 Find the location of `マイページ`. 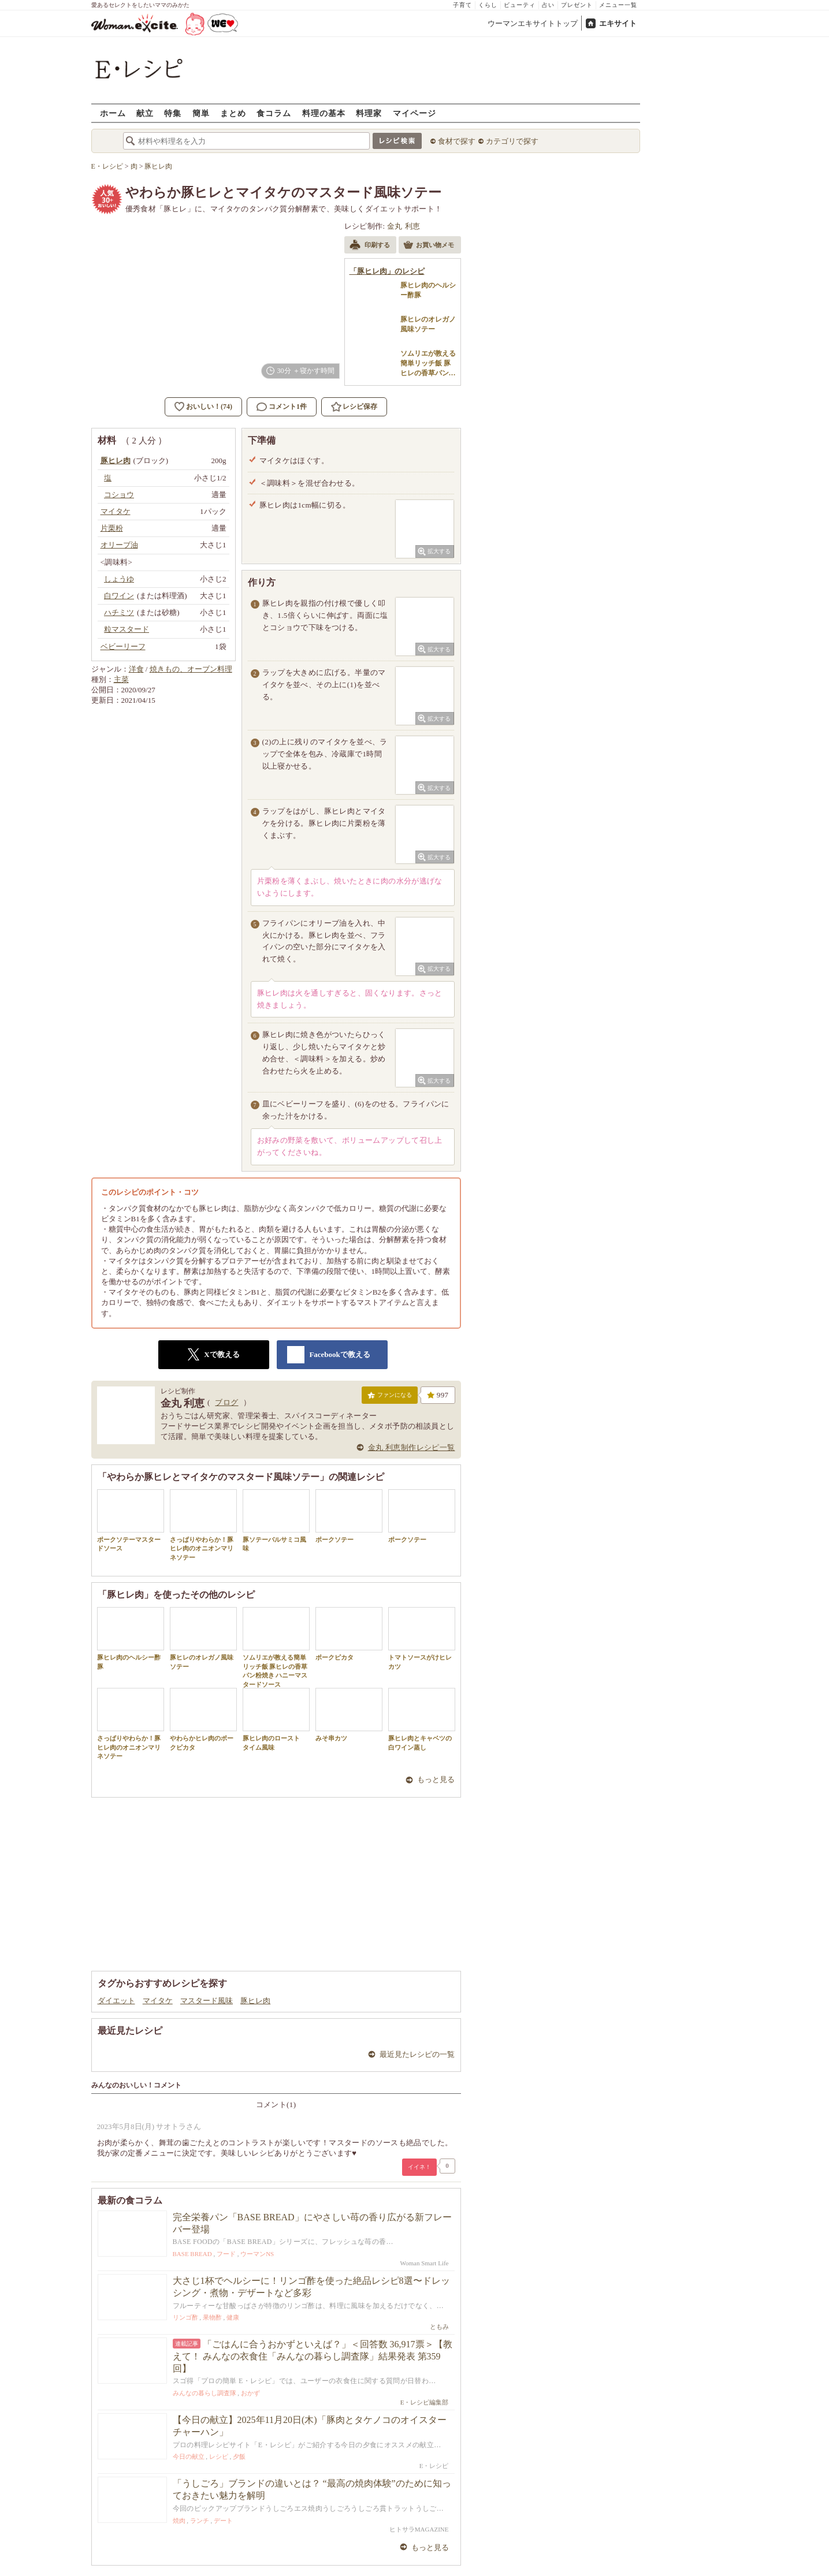

マイページ is located at coordinates (414, 112).